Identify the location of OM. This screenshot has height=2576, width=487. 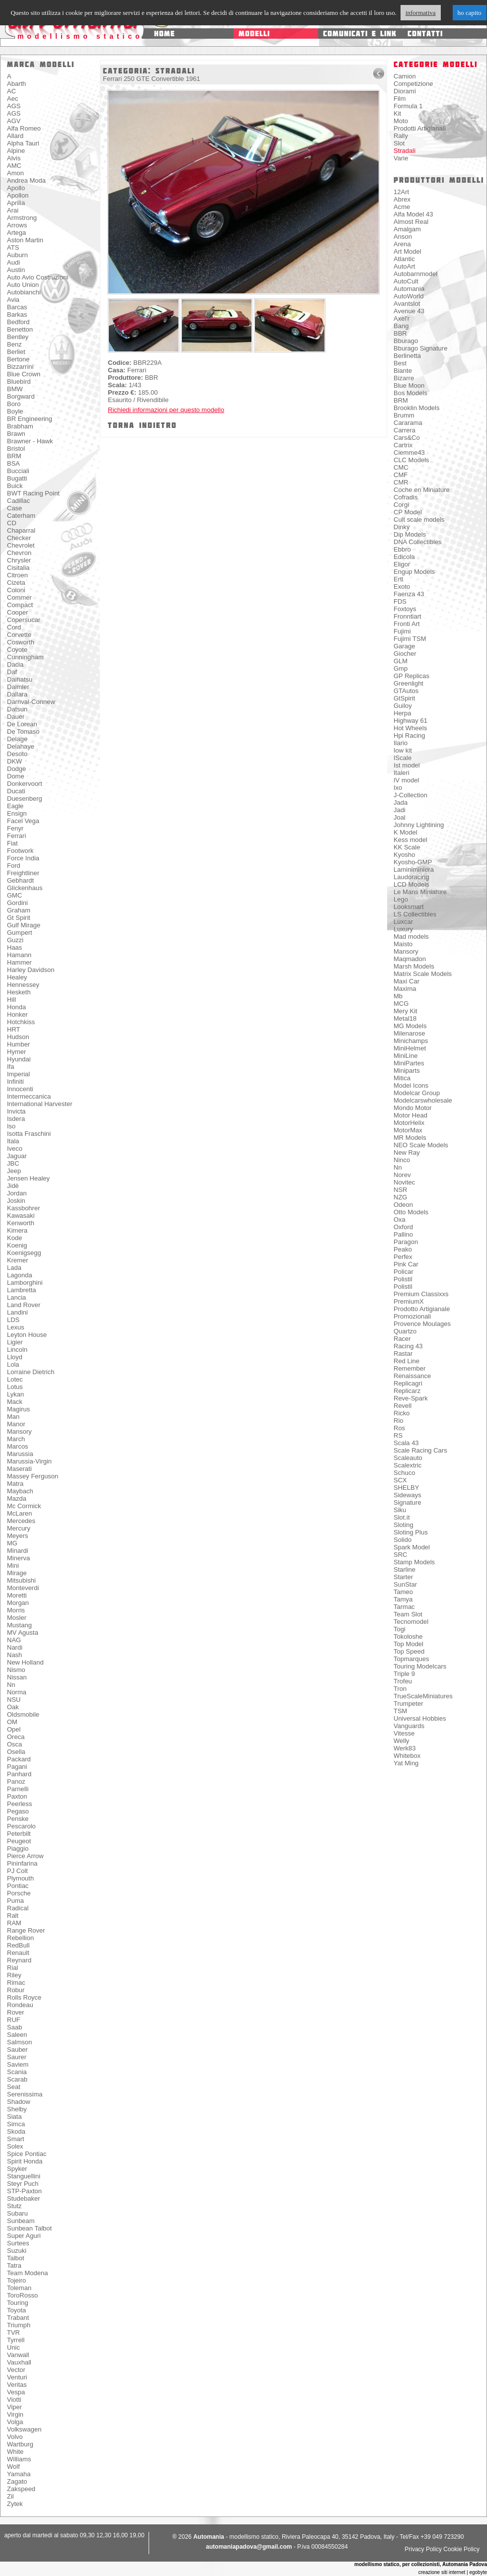
(12, 1722).